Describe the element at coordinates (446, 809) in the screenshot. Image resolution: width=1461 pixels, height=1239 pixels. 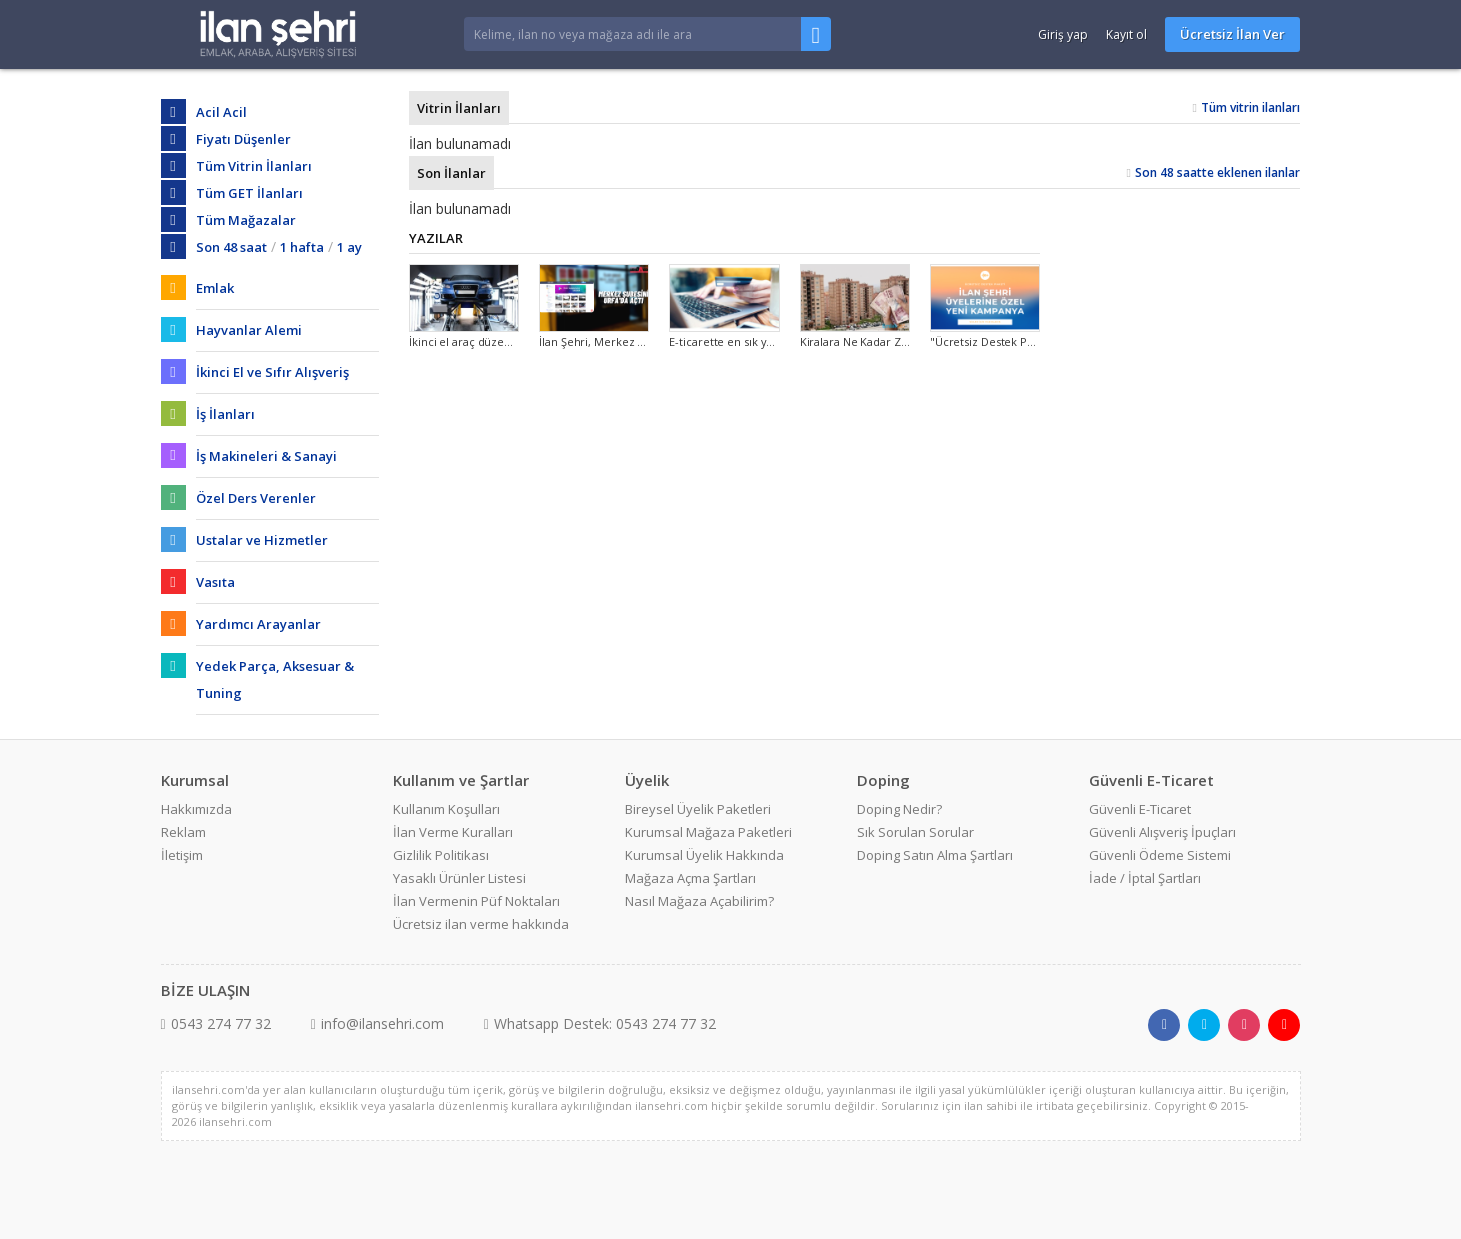
I see `Kullanım Koşulları` at that location.